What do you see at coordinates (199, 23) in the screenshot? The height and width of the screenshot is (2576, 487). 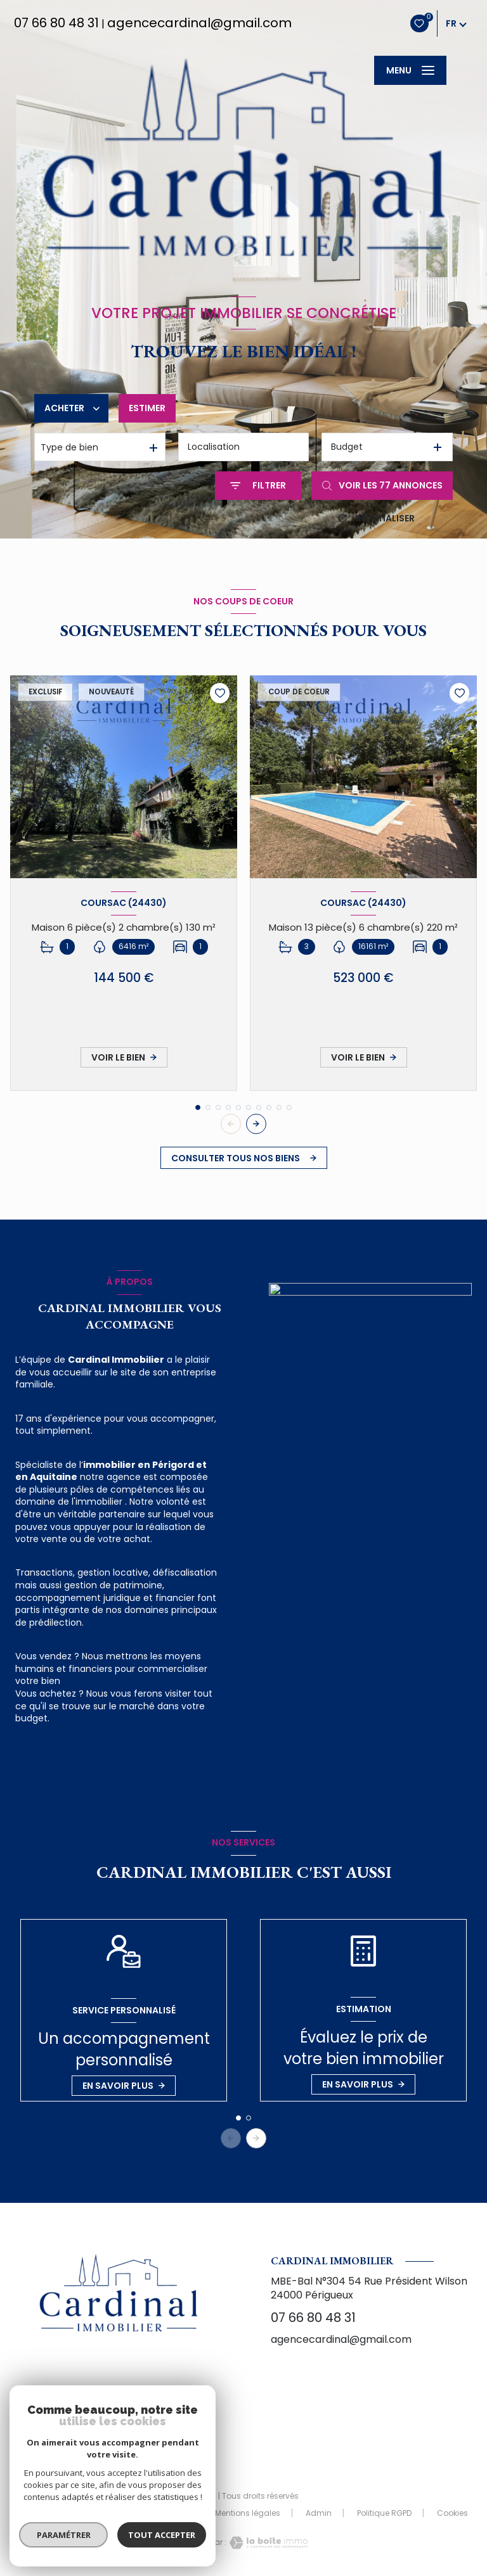 I see `agencecardinal@gmail.com` at bounding box center [199, 23].